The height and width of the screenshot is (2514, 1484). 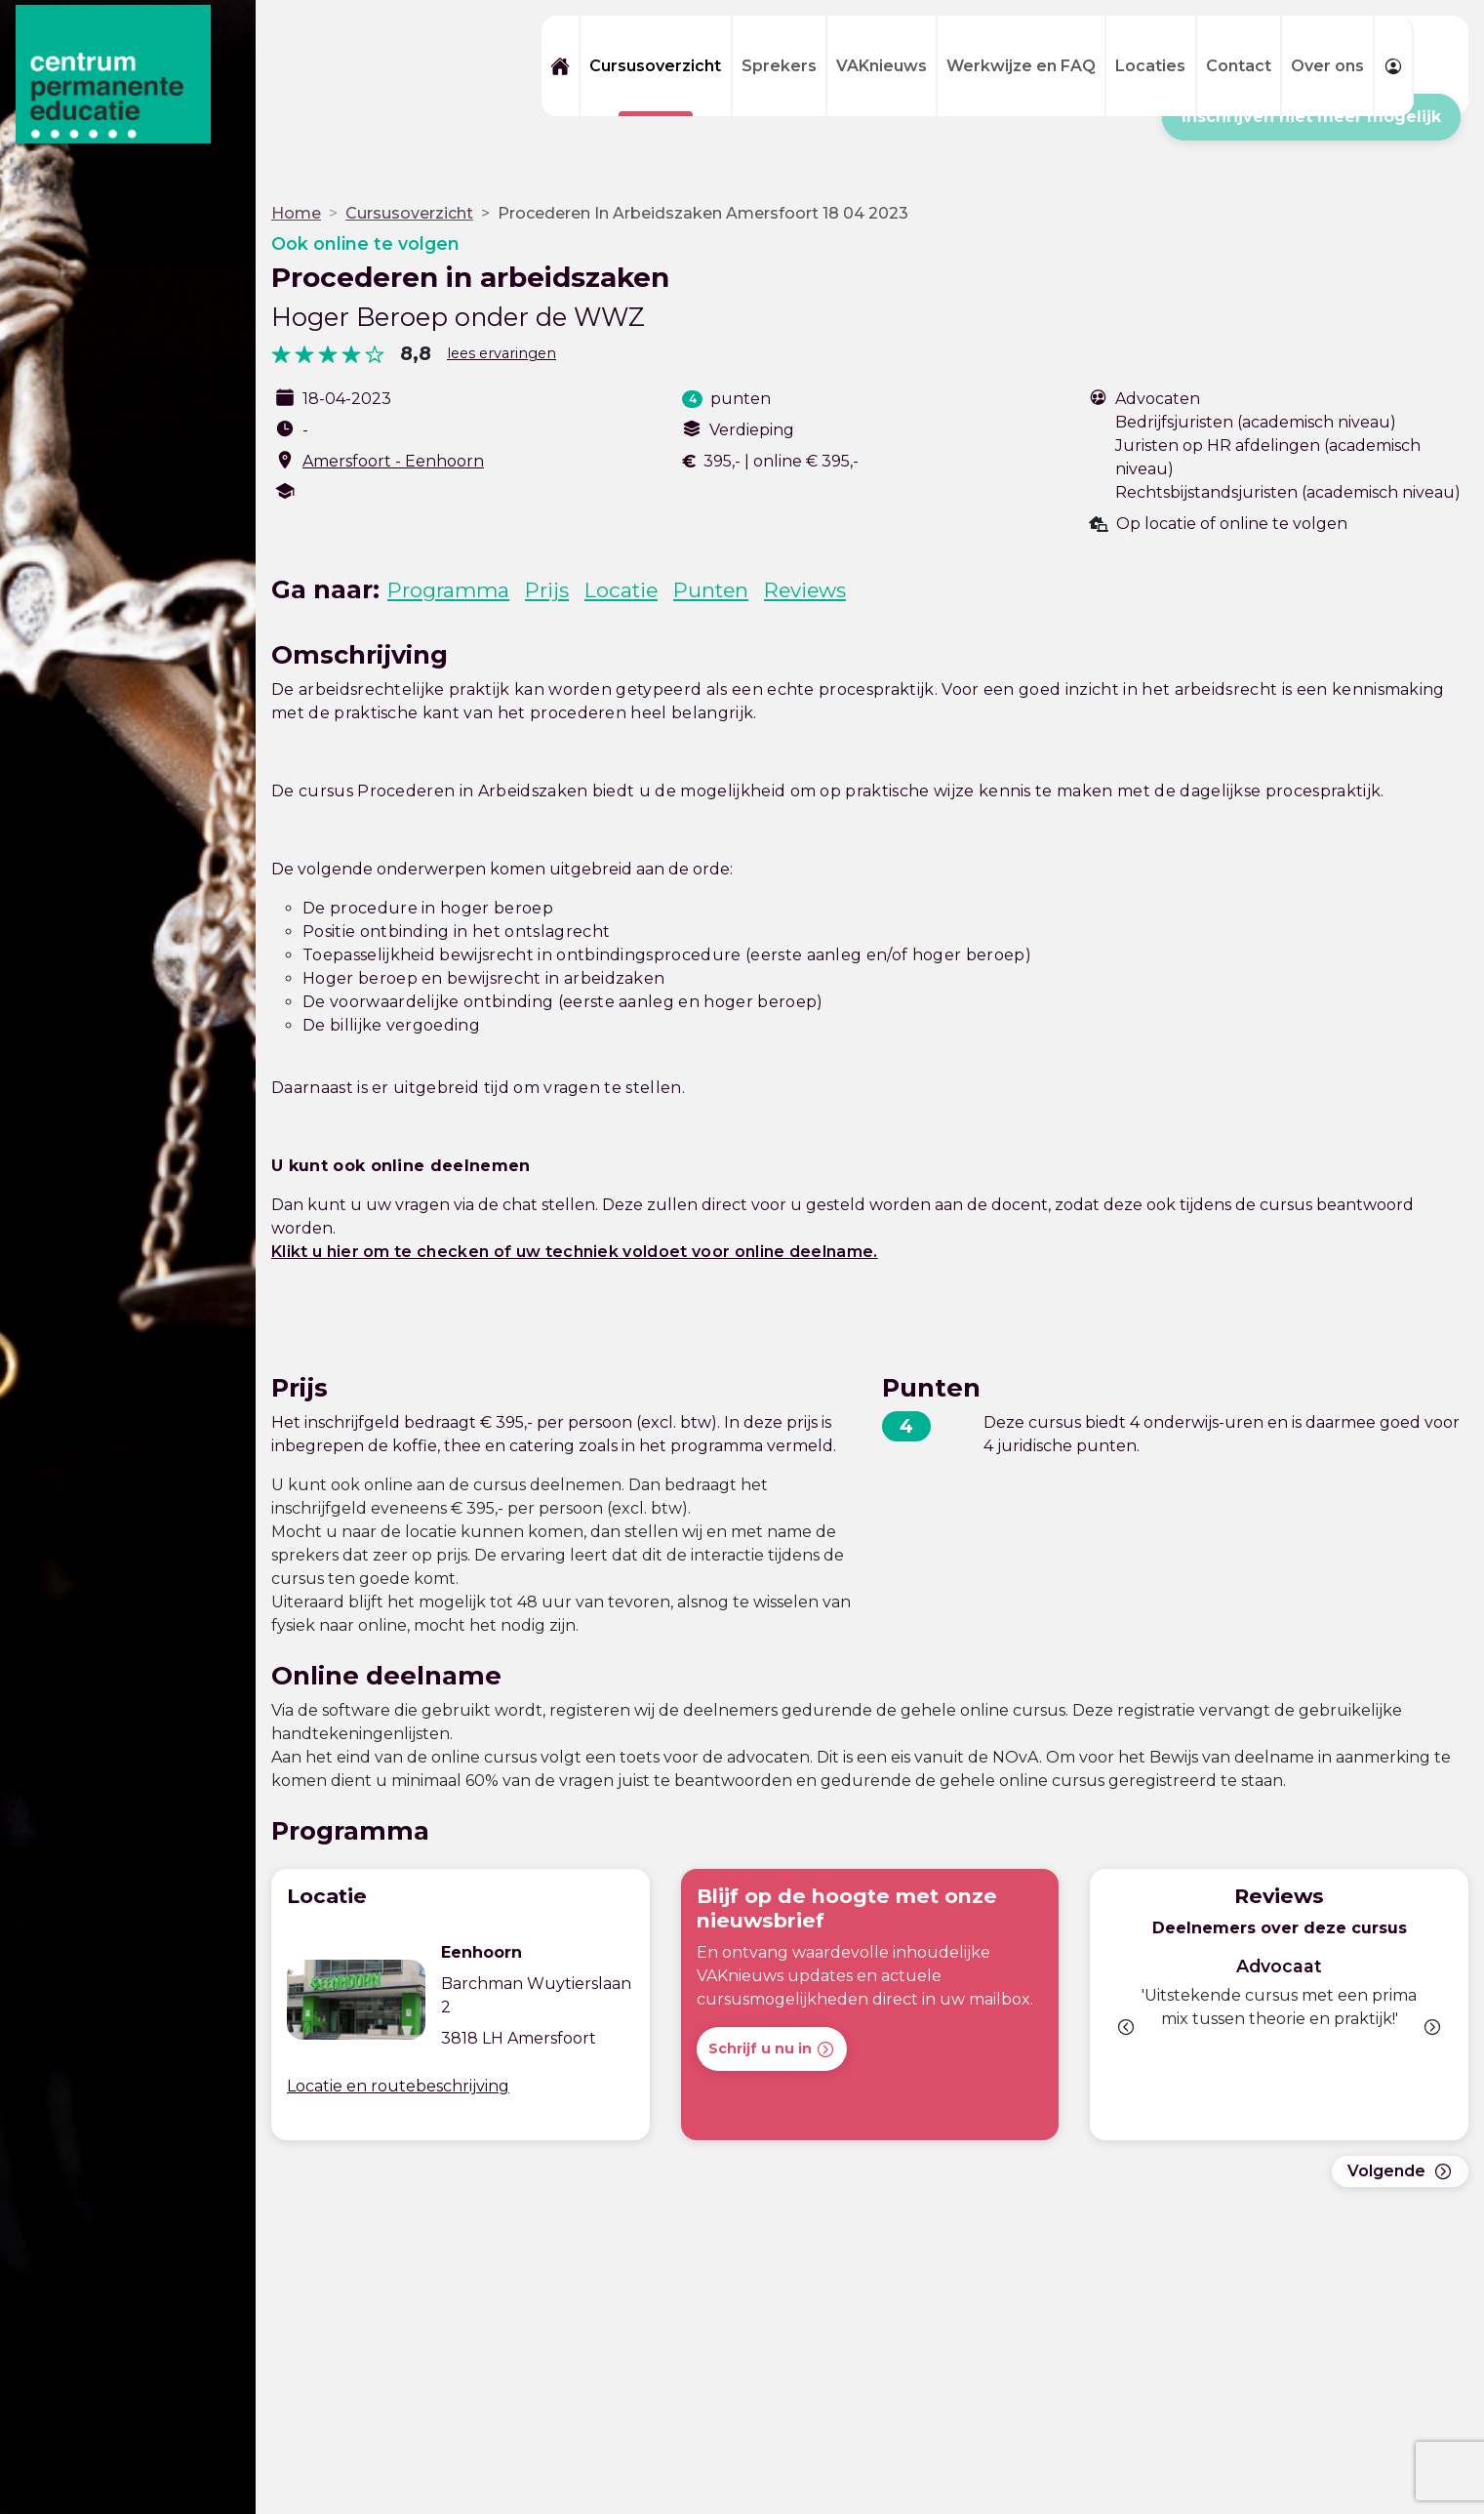 I want to click on lees ervaringen, so click(x=501, y=353).